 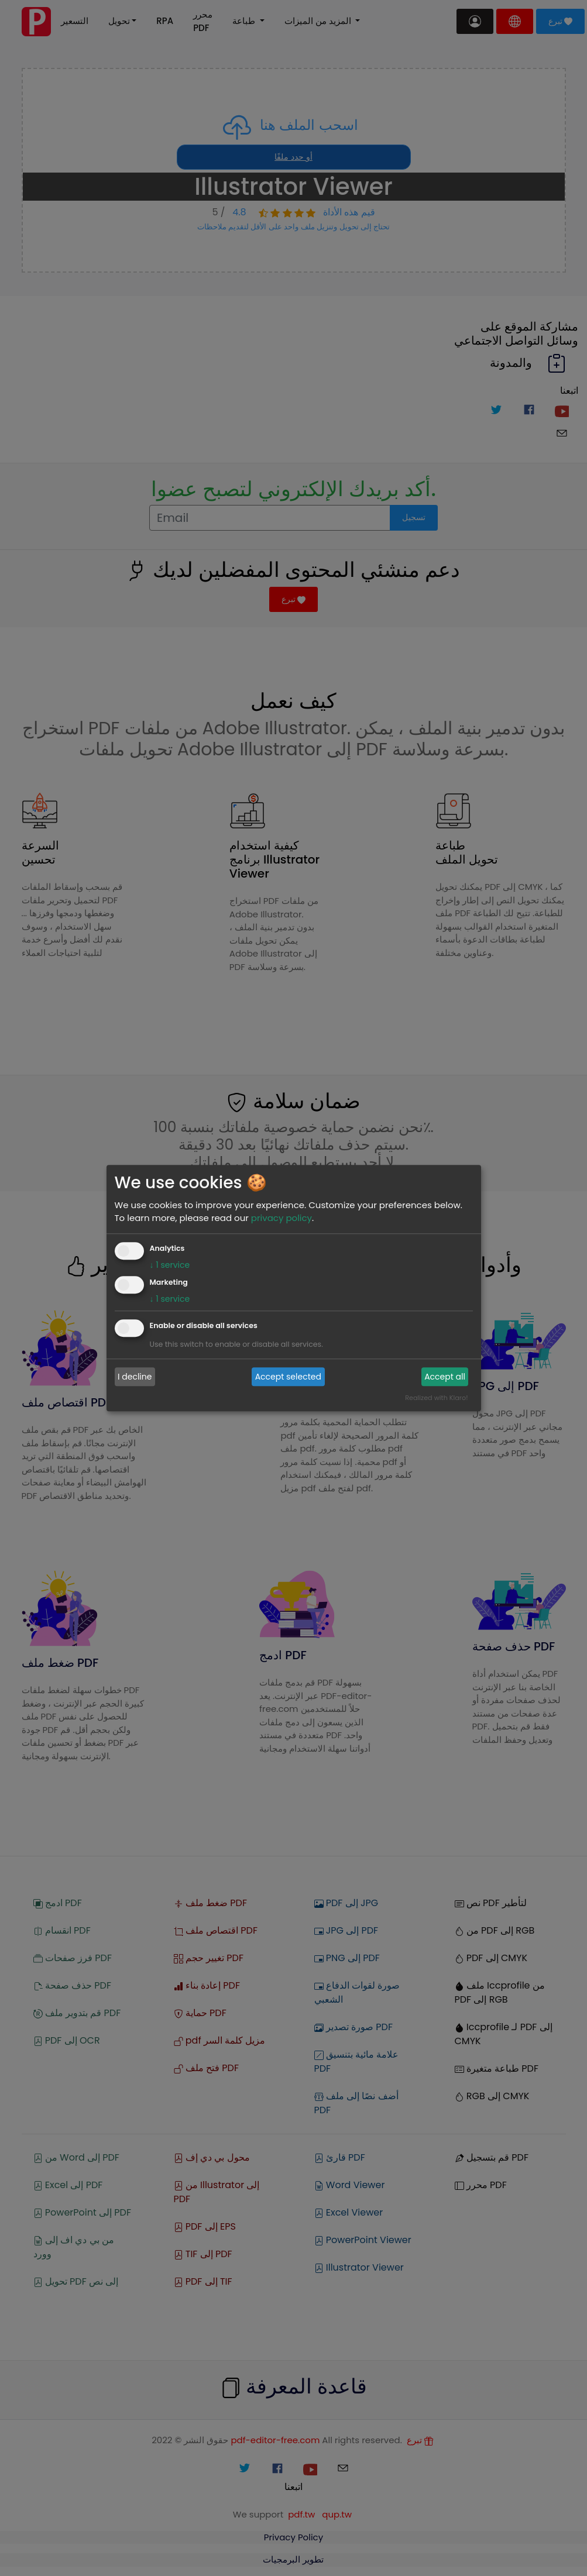 What do you see at coordinates (170, 1265) in the screenshot?
I see `1 service` at bounding box center [170, 1265].